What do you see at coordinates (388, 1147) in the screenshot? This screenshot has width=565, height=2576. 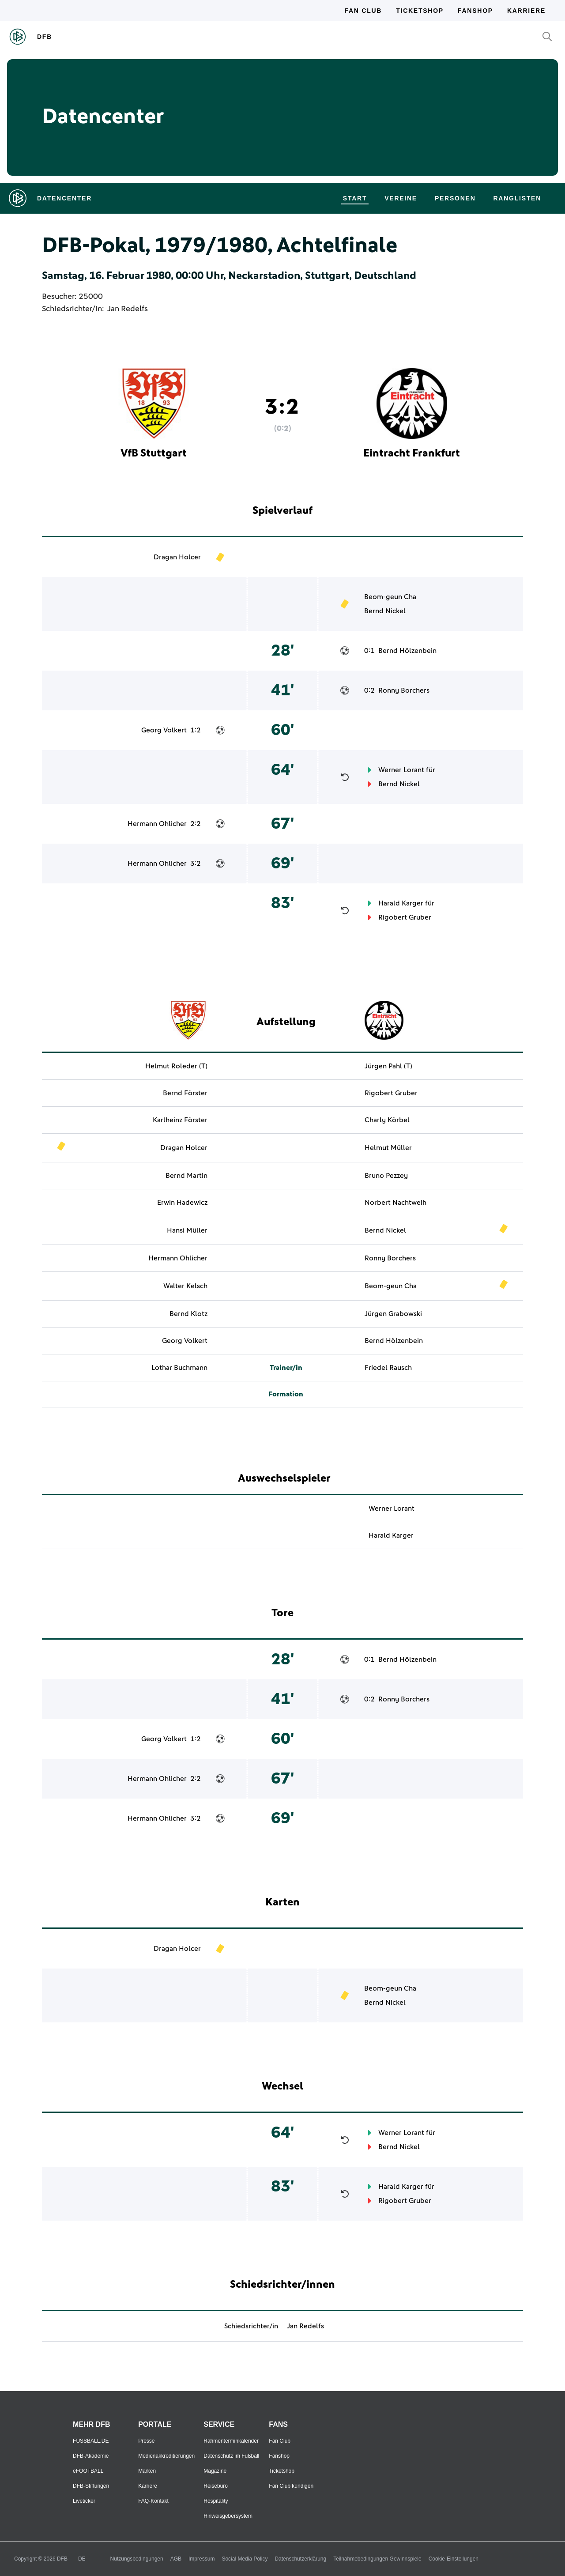 I see `Helmut Müller` at bounding box center [388, 1147].